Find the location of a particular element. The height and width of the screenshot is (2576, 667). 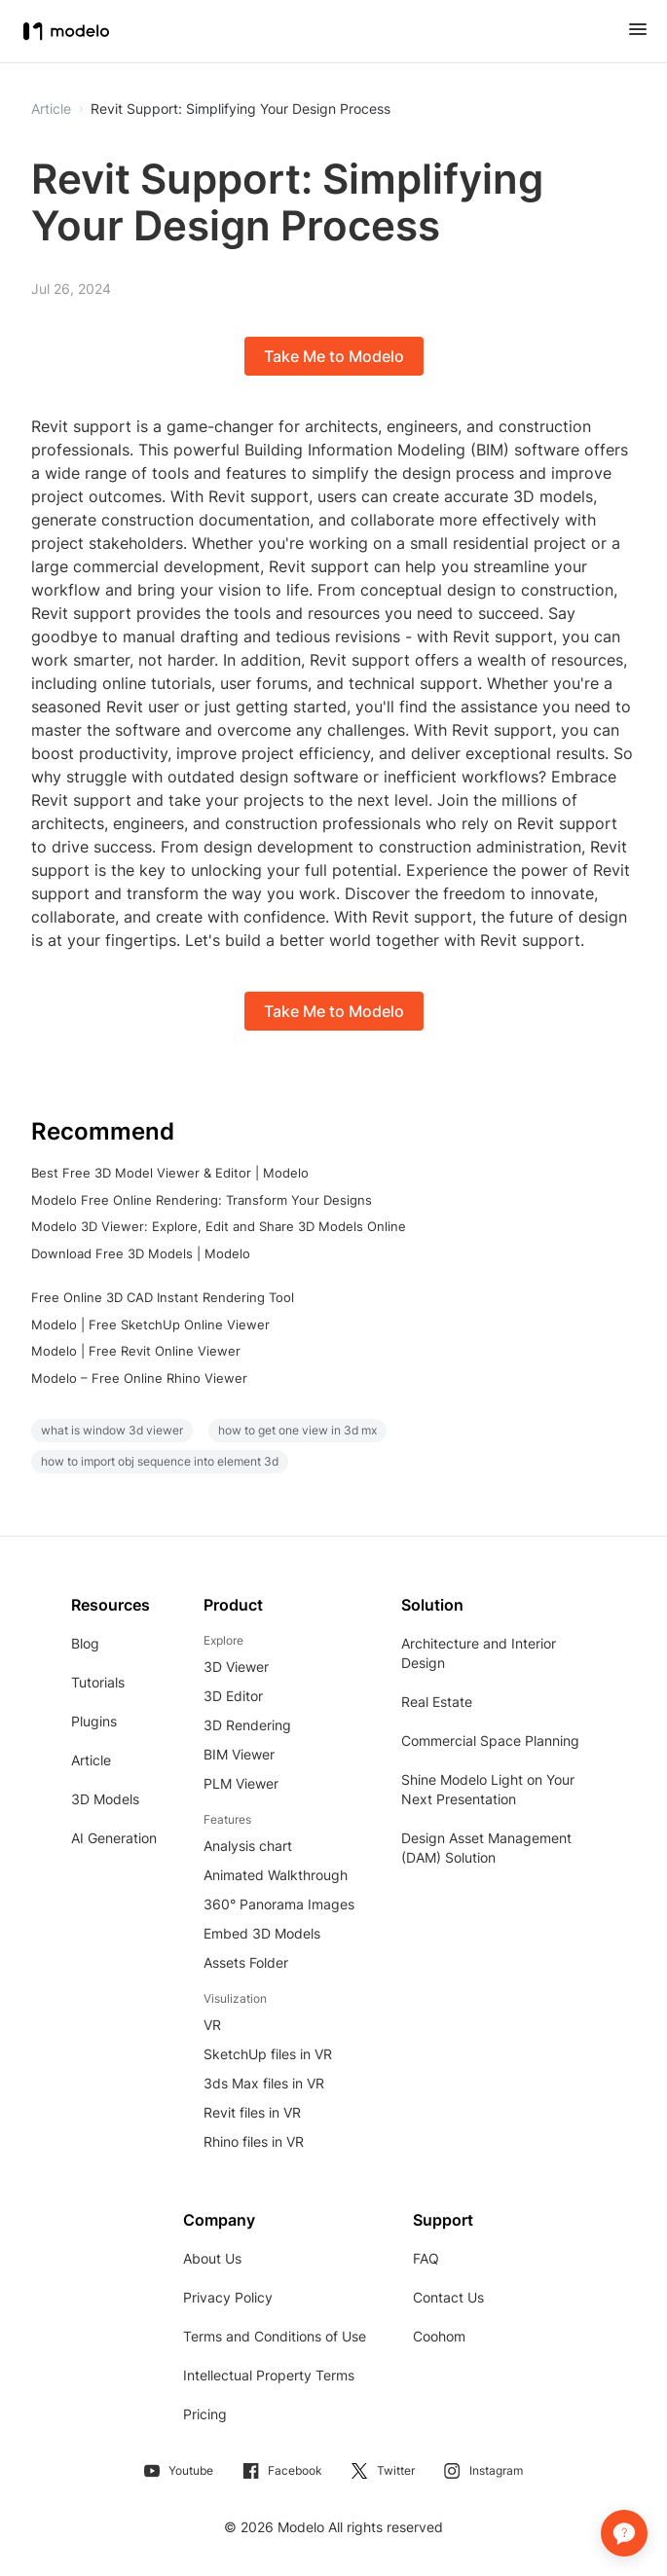

BIM Viewer is located at coordinates (239, 1754).